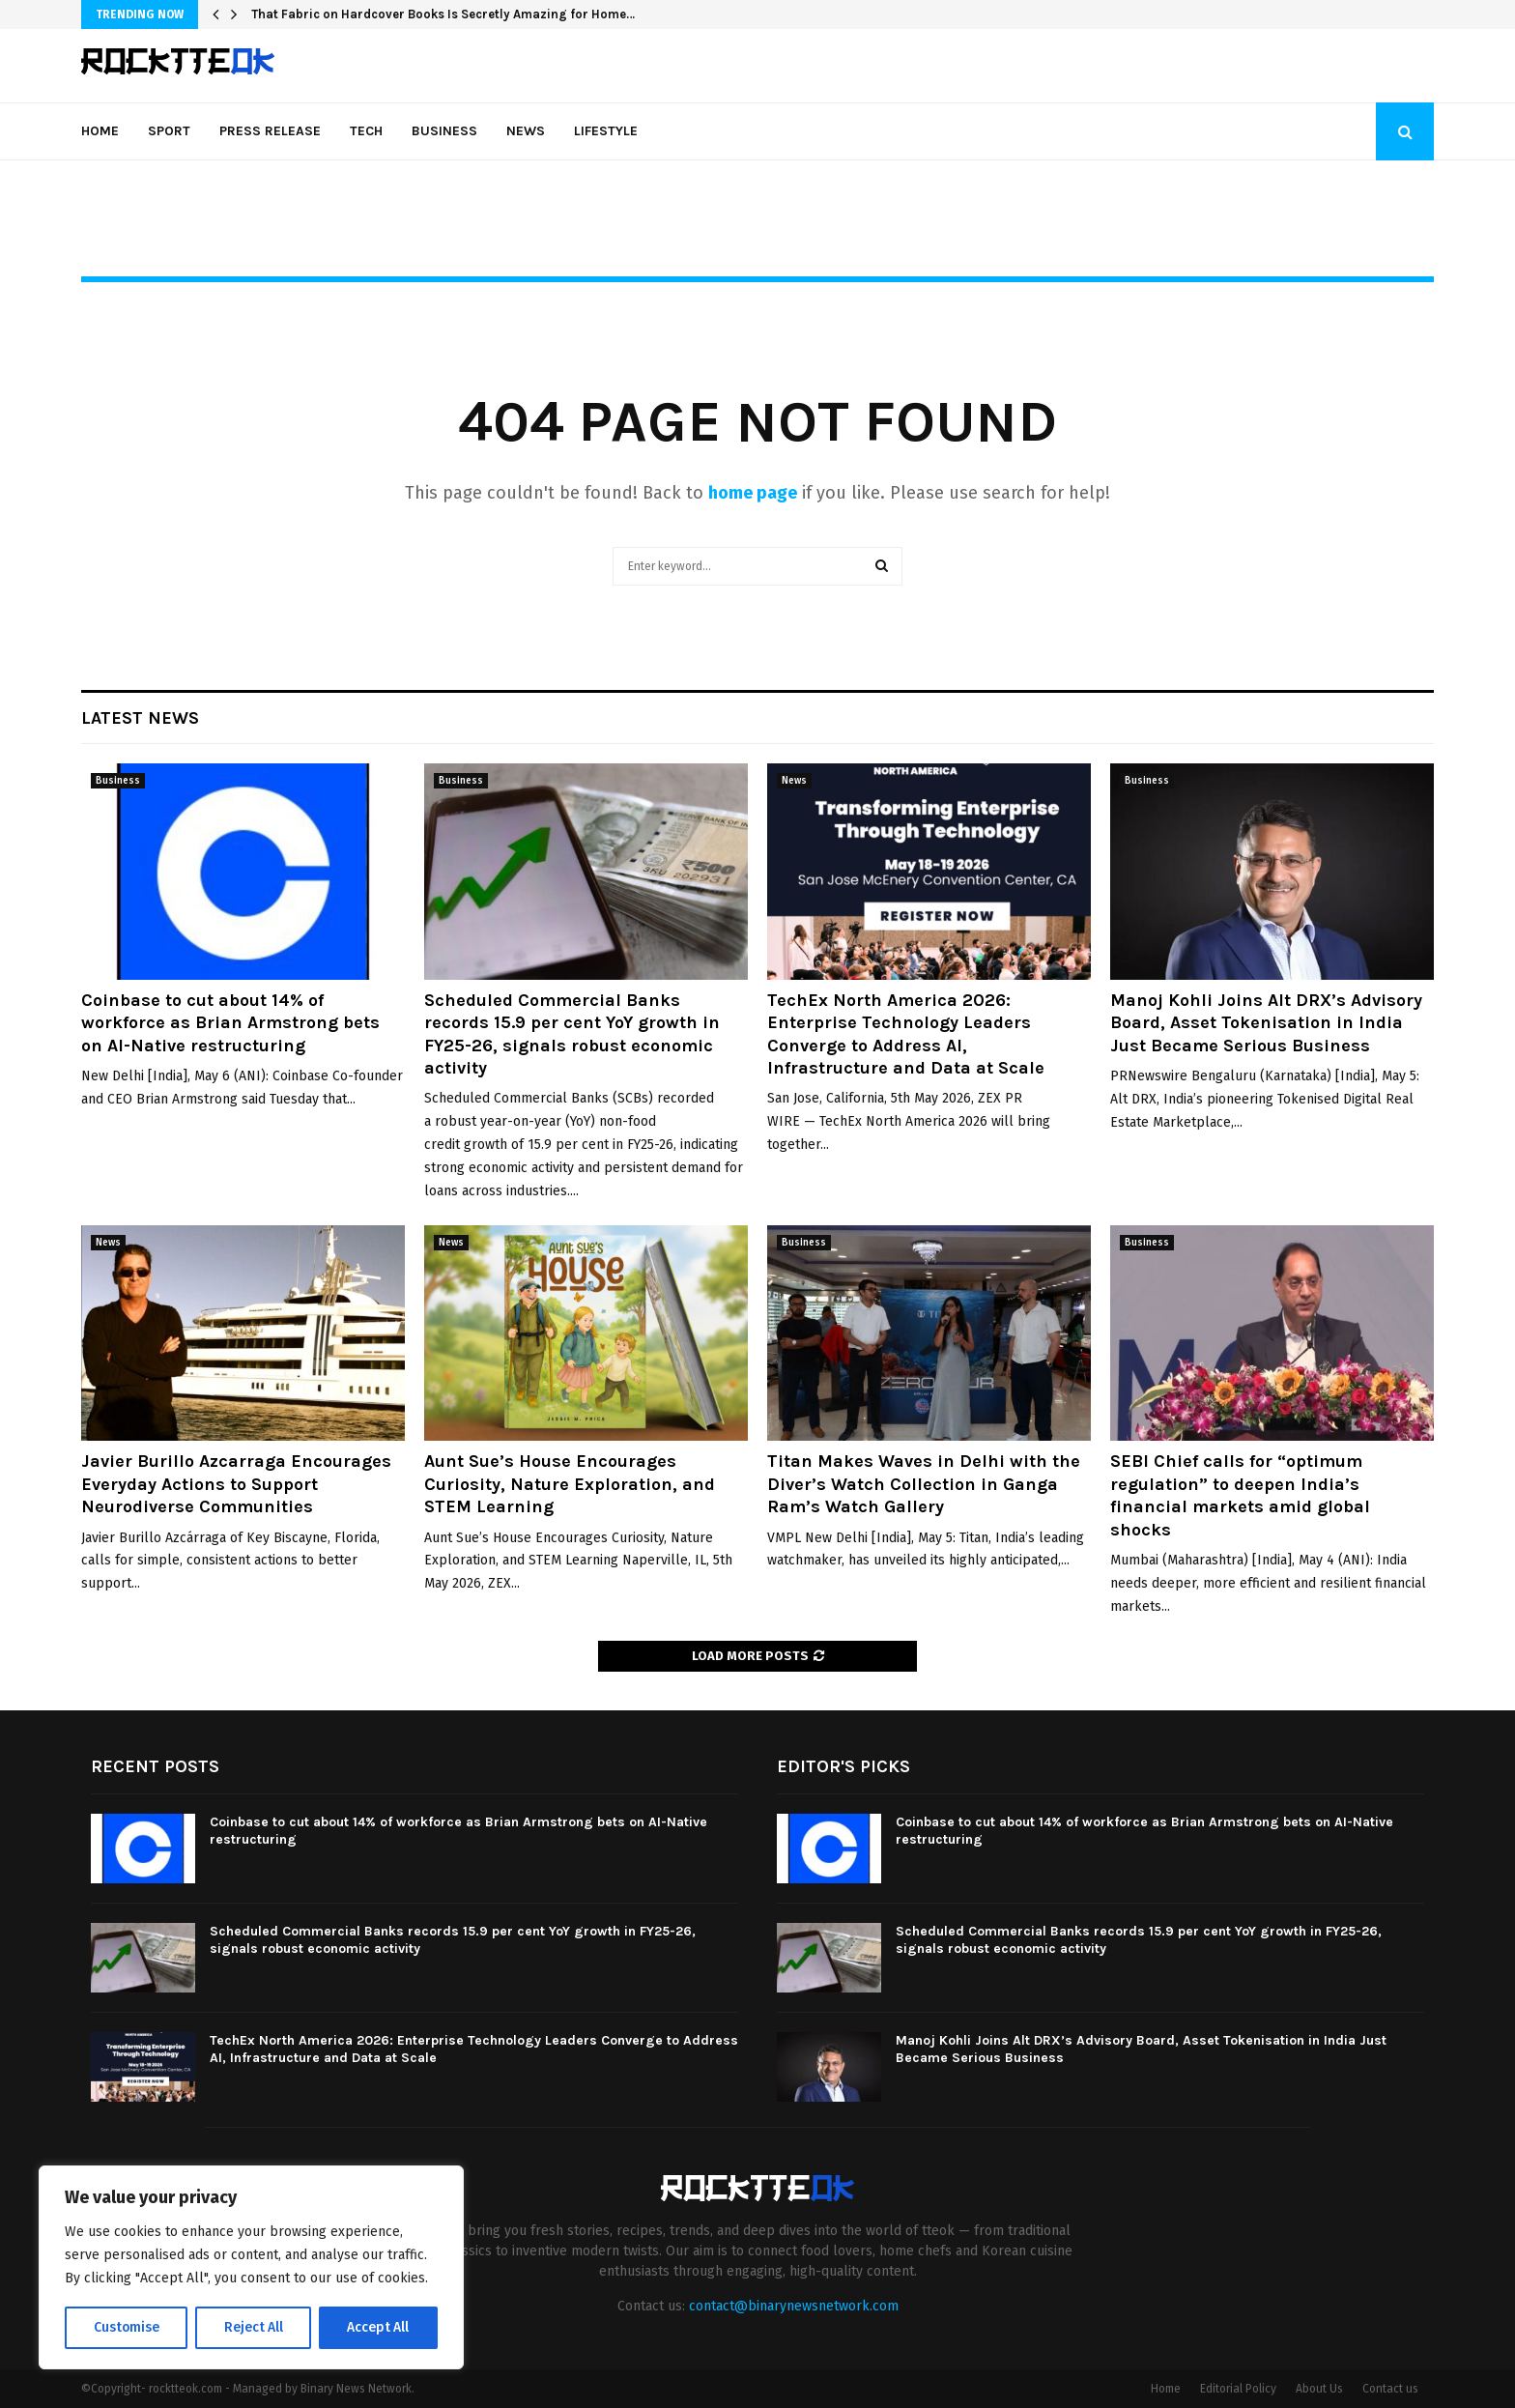  I want to click on Aunt Sue’s House Encourages Curiosity, Nature Exploration, and STEM Learning, so click(569, 1483).